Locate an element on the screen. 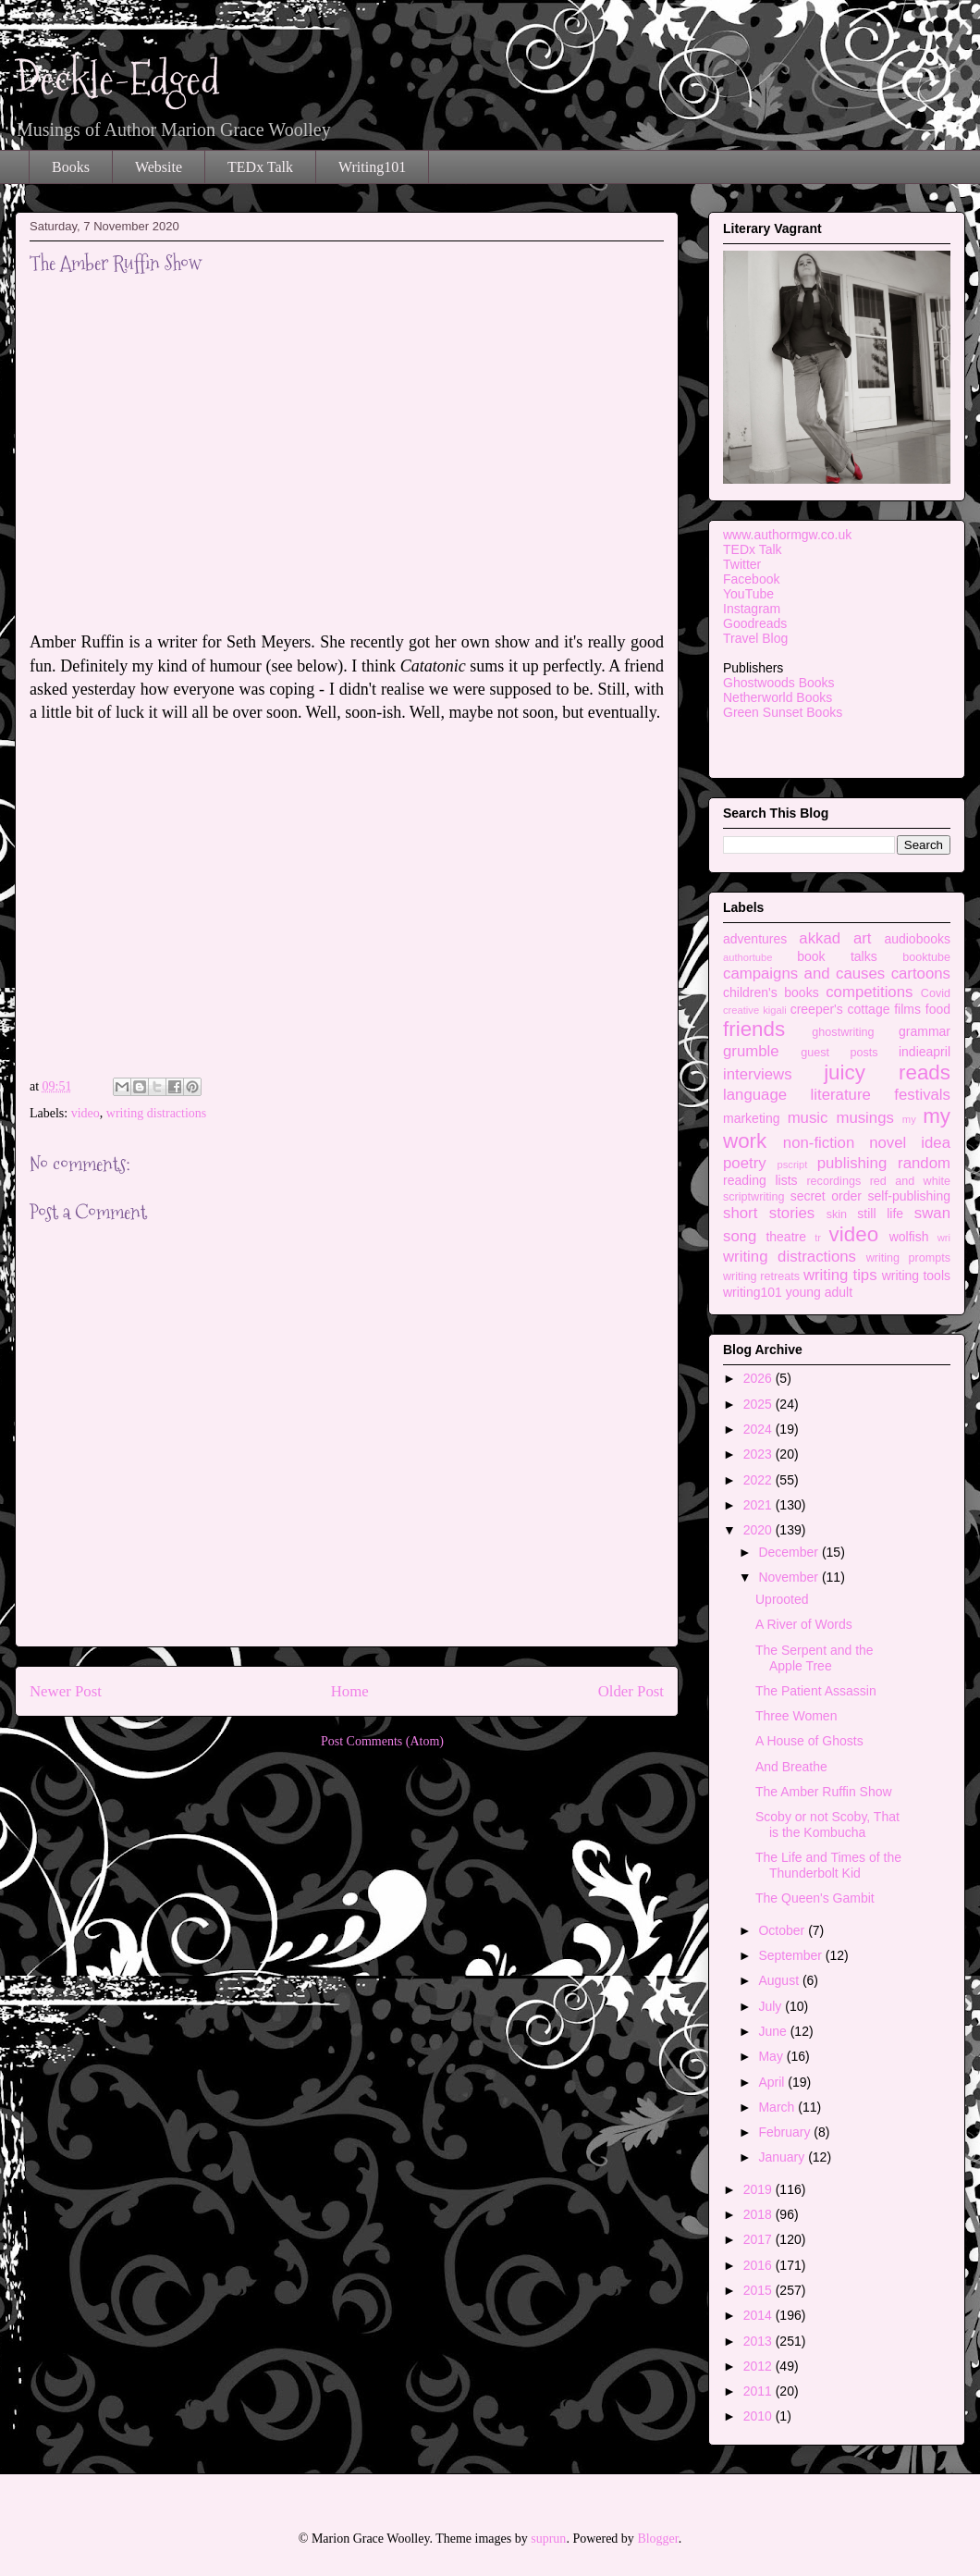 The height and width of the screenshot is (2576, 980). 2011 is located at coordinates (759, 2391).